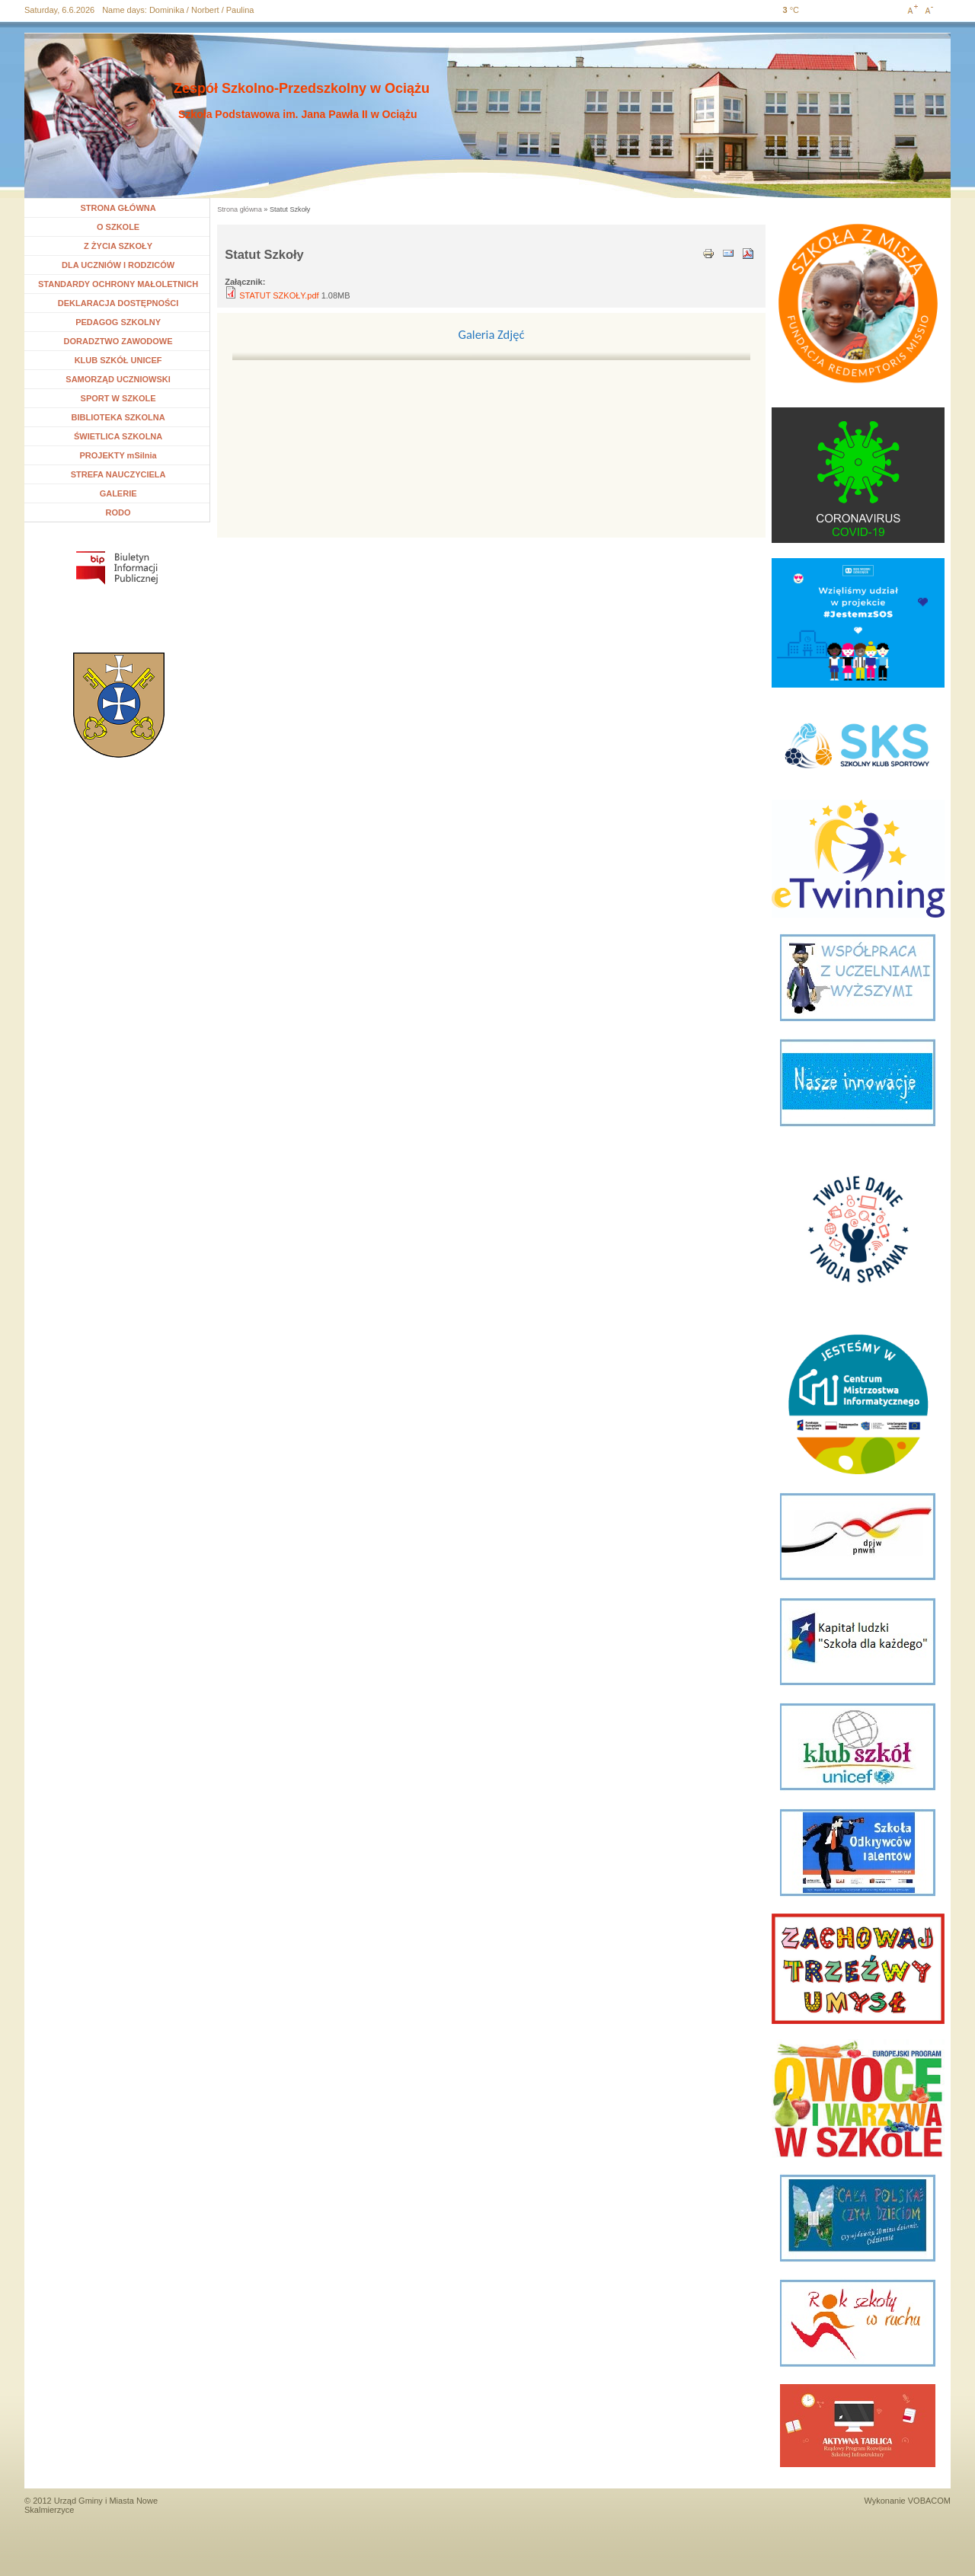 The image size is (975, 2576). Describe the element at coordinates (118, 512) in the screenshot. I see `RODO` at that location.